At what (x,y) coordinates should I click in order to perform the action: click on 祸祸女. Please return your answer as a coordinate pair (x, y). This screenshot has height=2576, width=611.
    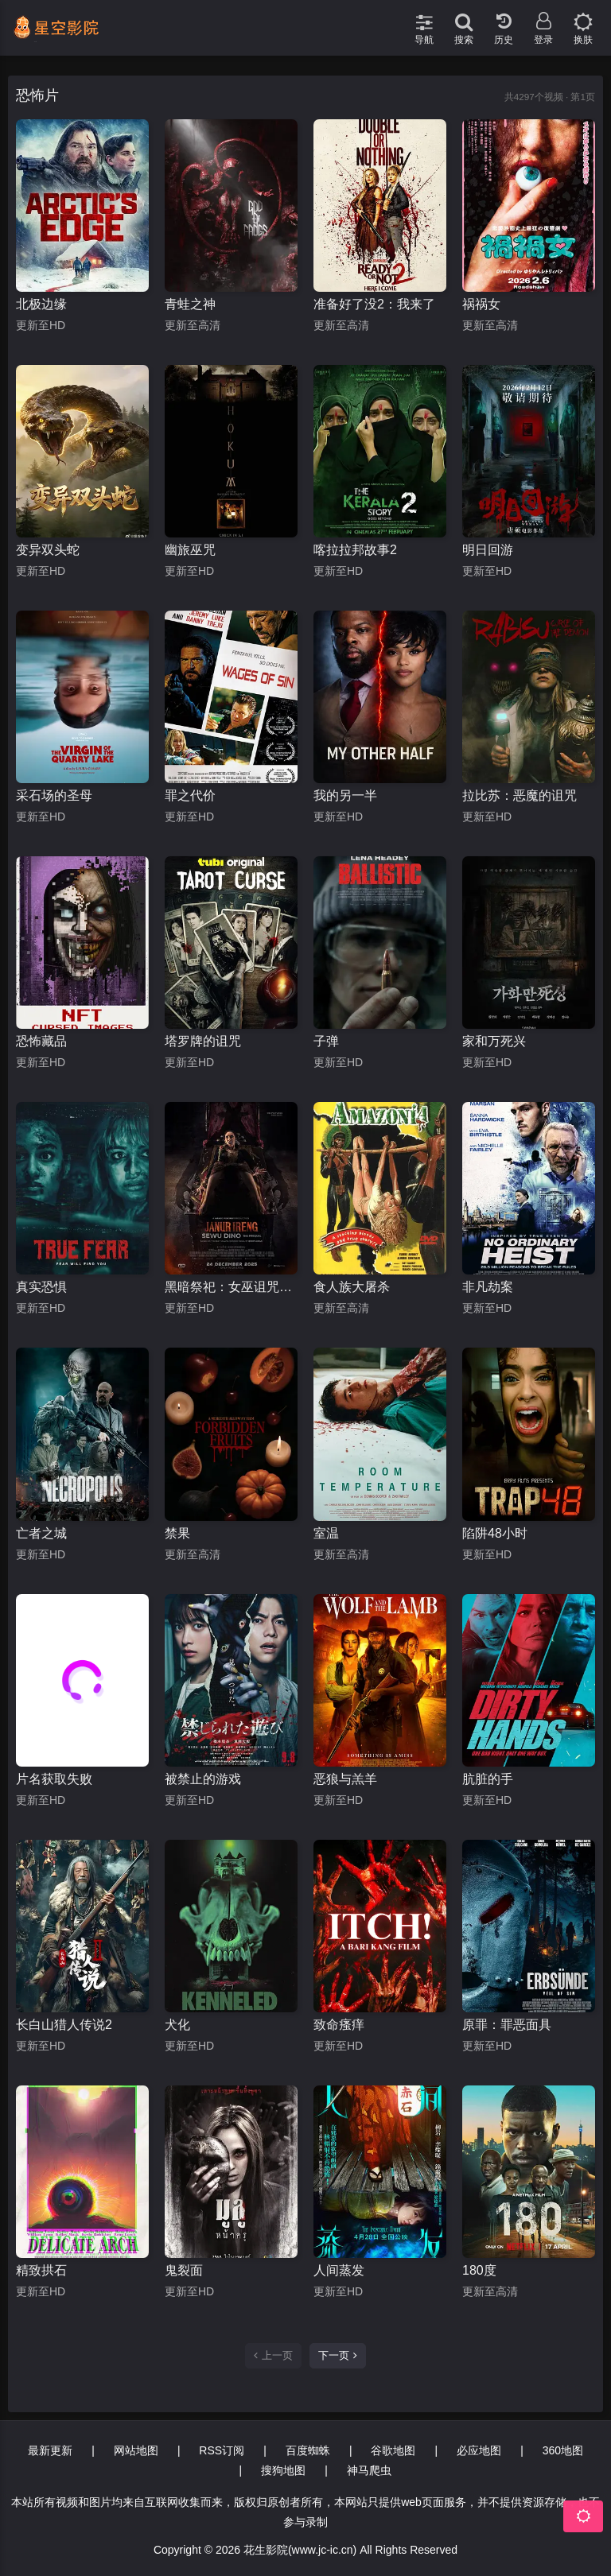
    Looking at the image, I should click on (481, 304).